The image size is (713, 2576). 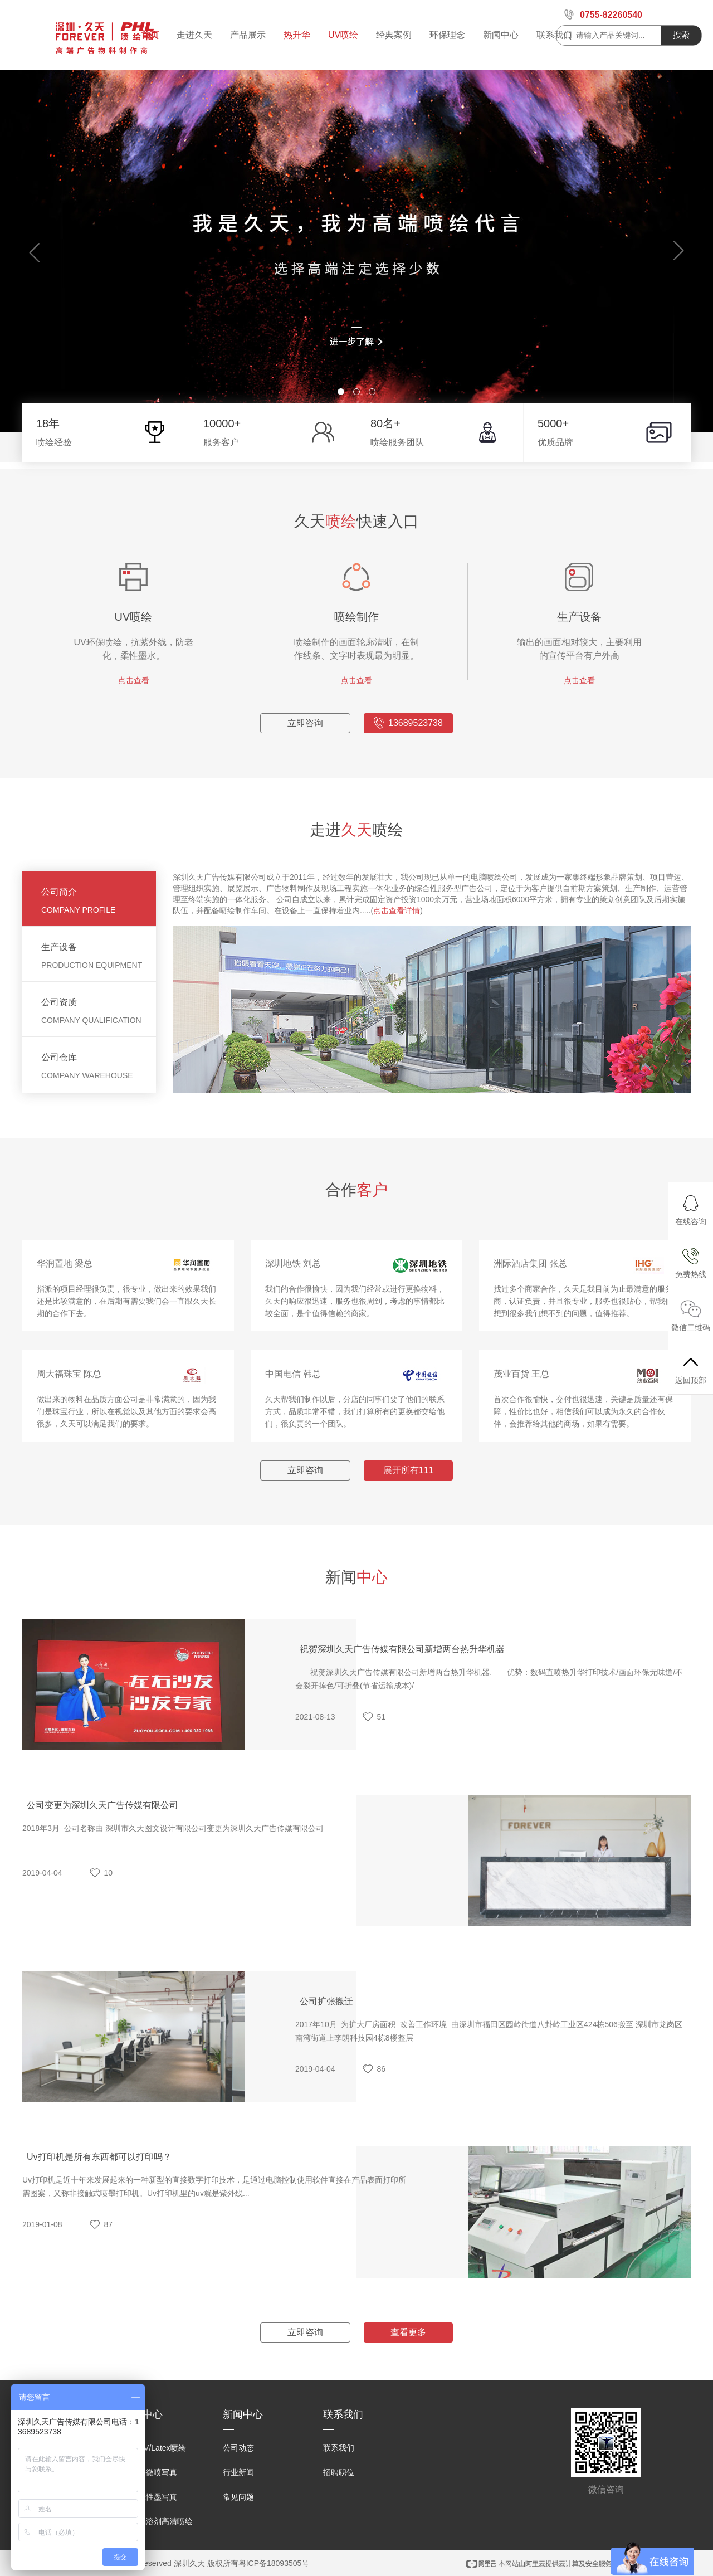 I want to click on 点击查看详情, so click(x=396, y=945).